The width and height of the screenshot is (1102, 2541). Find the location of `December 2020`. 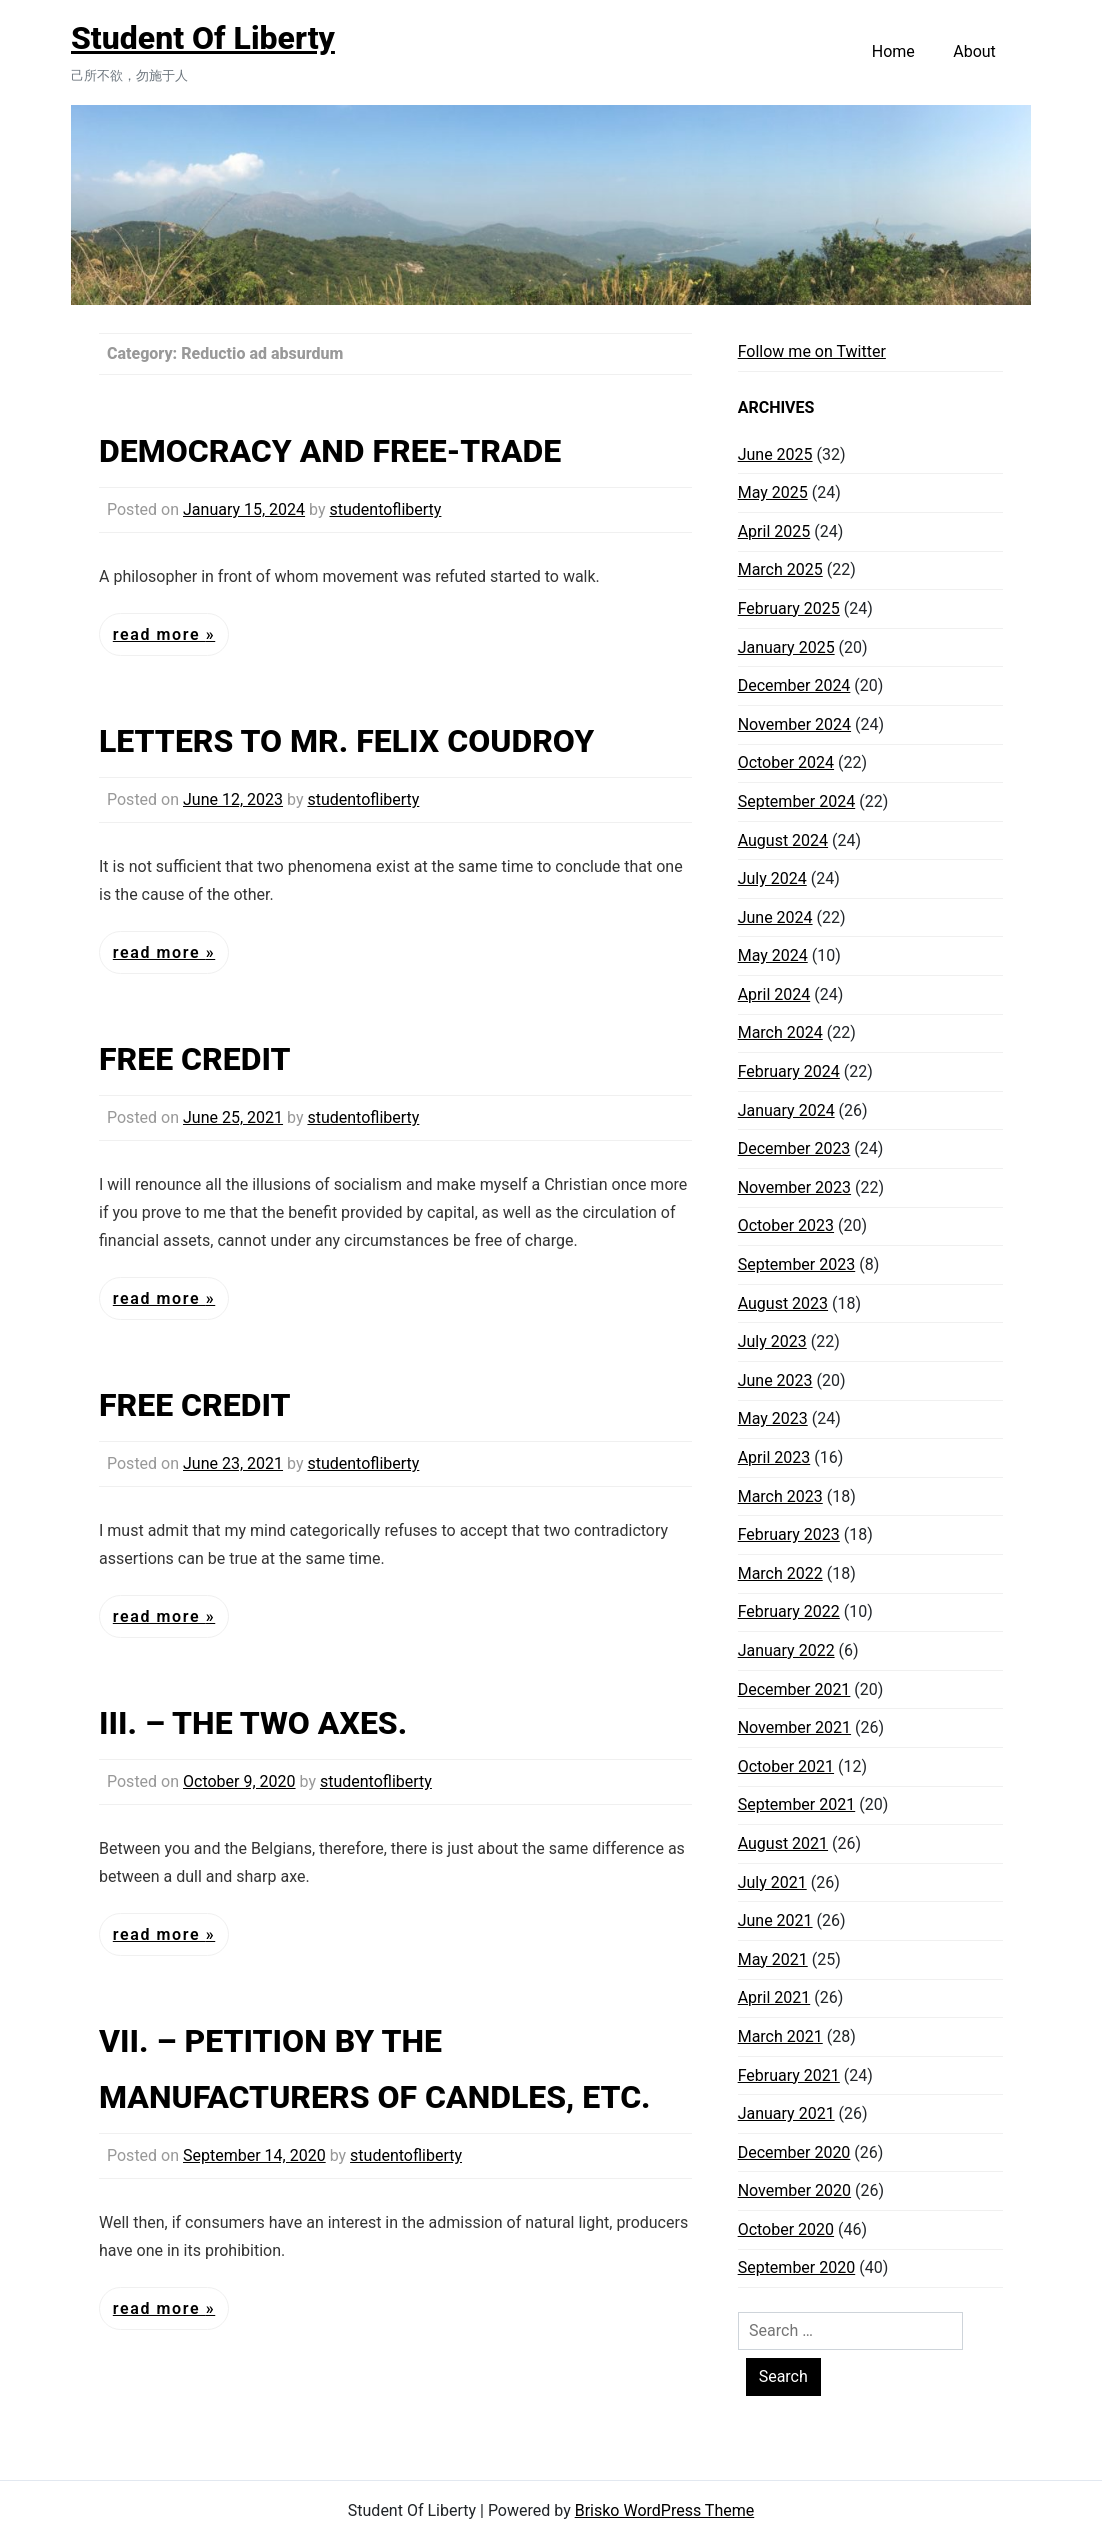

December 2020 is located at coordinates (794, 2152).